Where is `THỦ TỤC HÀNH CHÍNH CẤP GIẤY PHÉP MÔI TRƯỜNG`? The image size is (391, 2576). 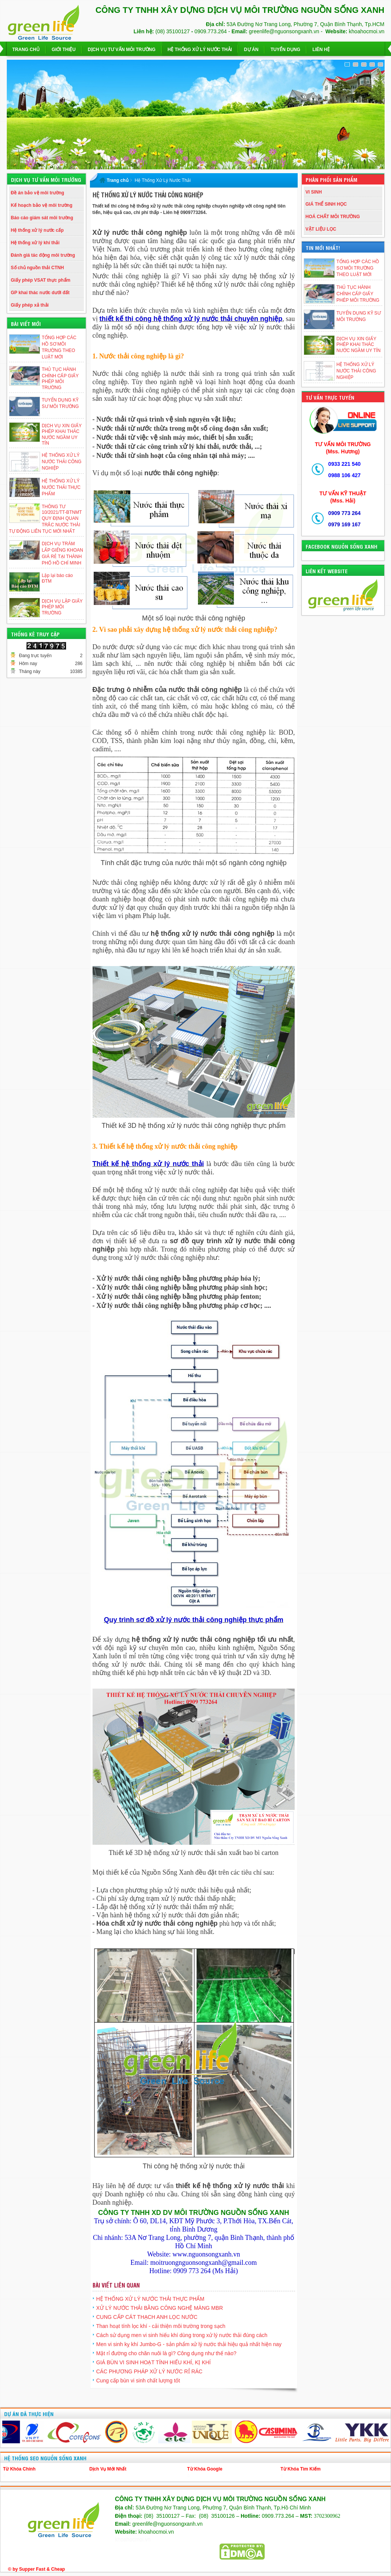 THỦ TỤC HÀNH CHÍNH CẤP GIẤY PHÉP MÔI TRƯỜNG is located at coordinates (358, 294).